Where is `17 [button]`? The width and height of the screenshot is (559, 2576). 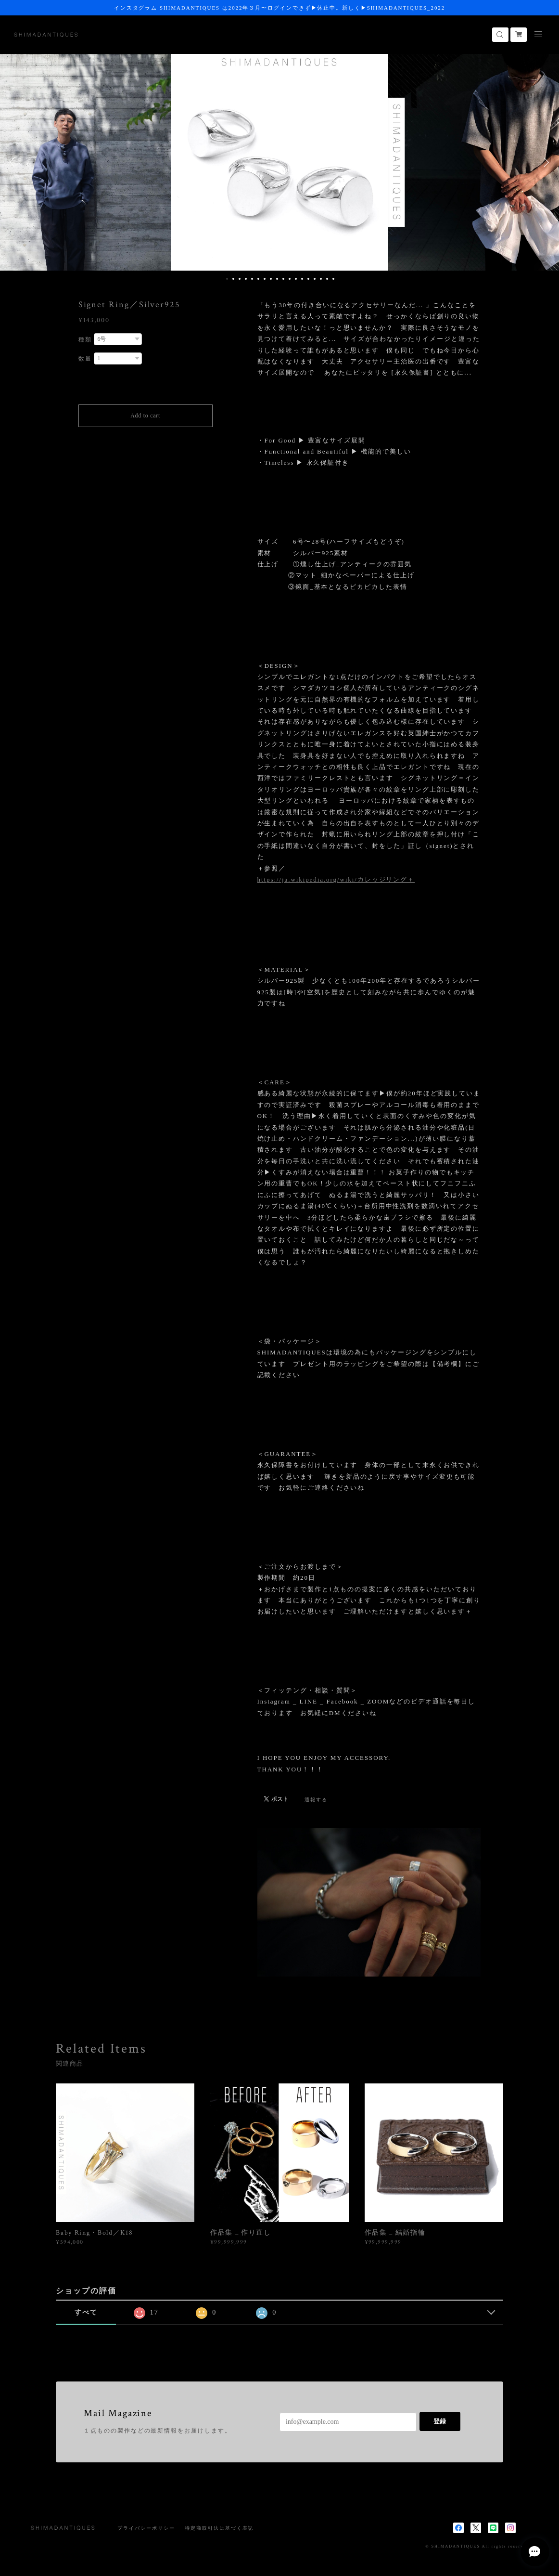
17 [button] is located at coordinates (327, 279).